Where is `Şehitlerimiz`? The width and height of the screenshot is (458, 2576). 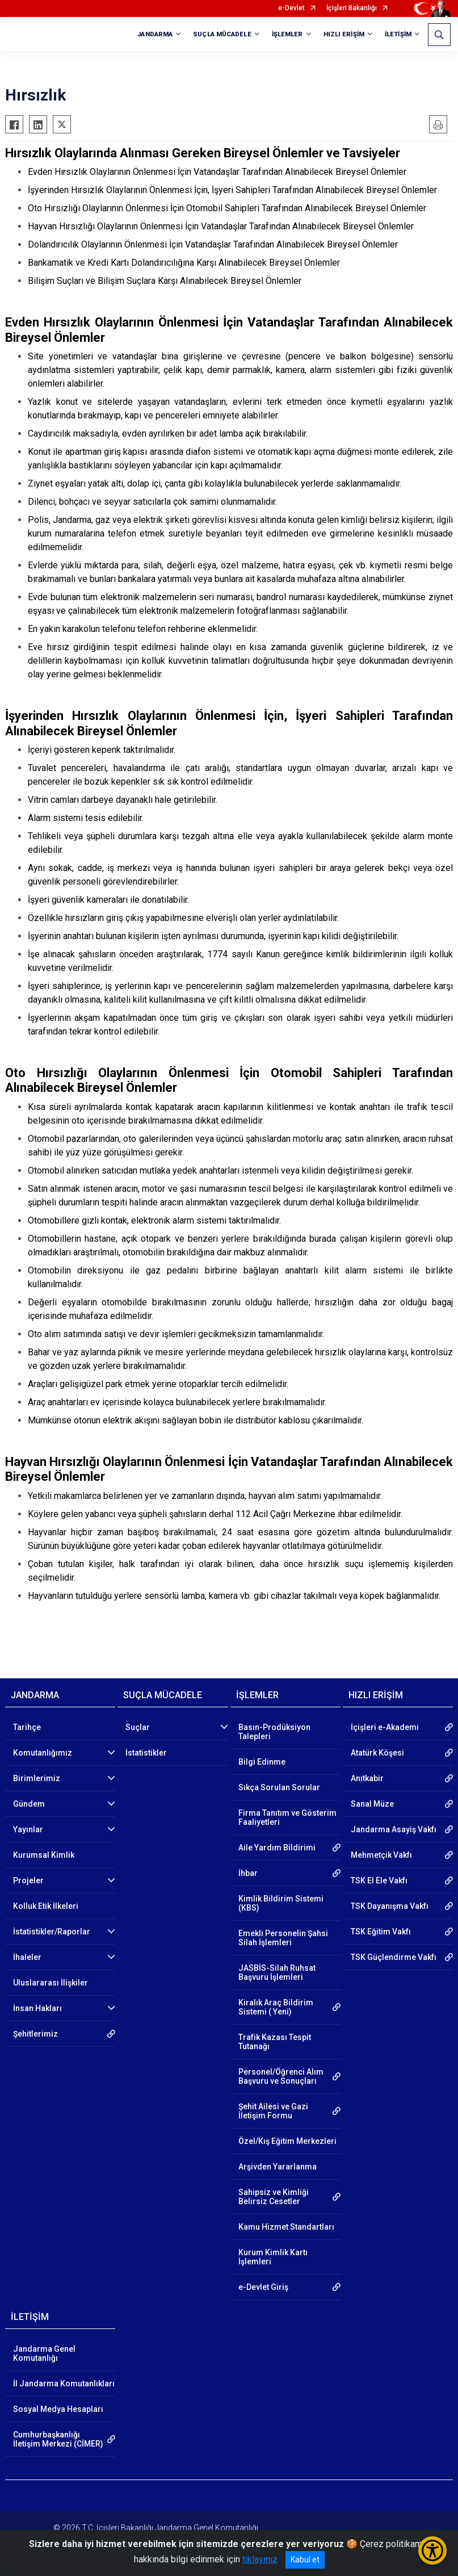
Şehitlerimiz is located at coordinates (35, 2033).